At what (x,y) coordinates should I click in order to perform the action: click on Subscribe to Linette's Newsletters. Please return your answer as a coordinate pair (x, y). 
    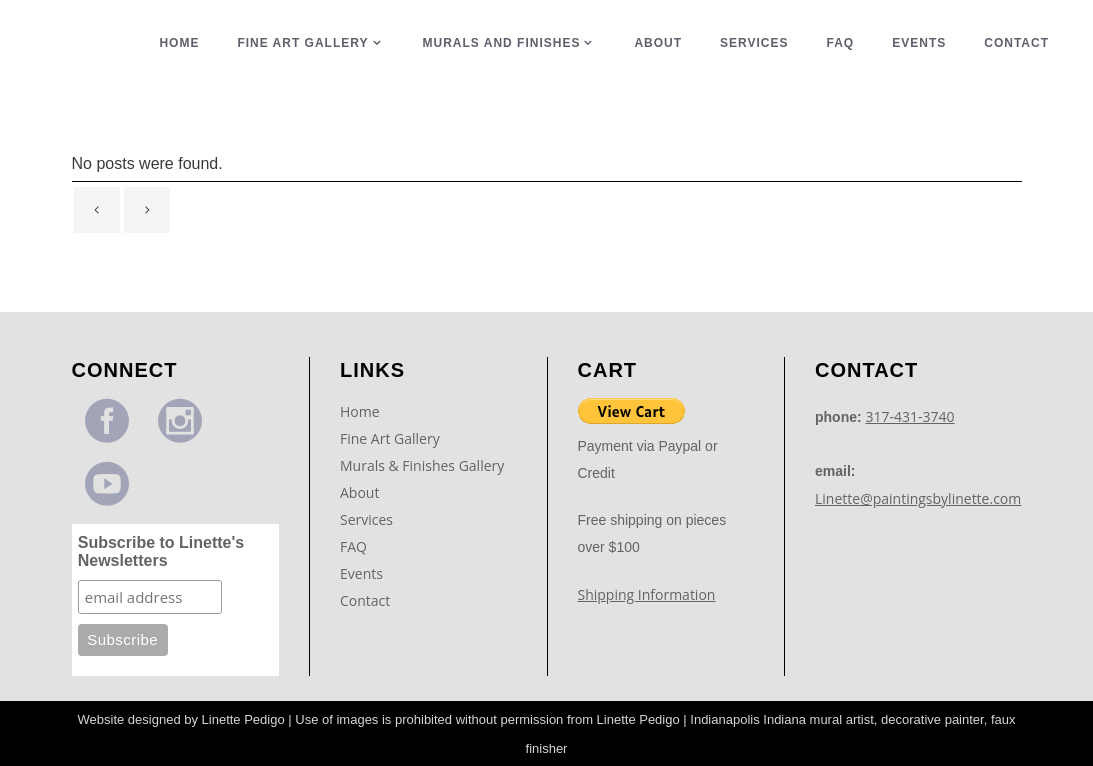
    Looking at the image, I should click on (161, 551).